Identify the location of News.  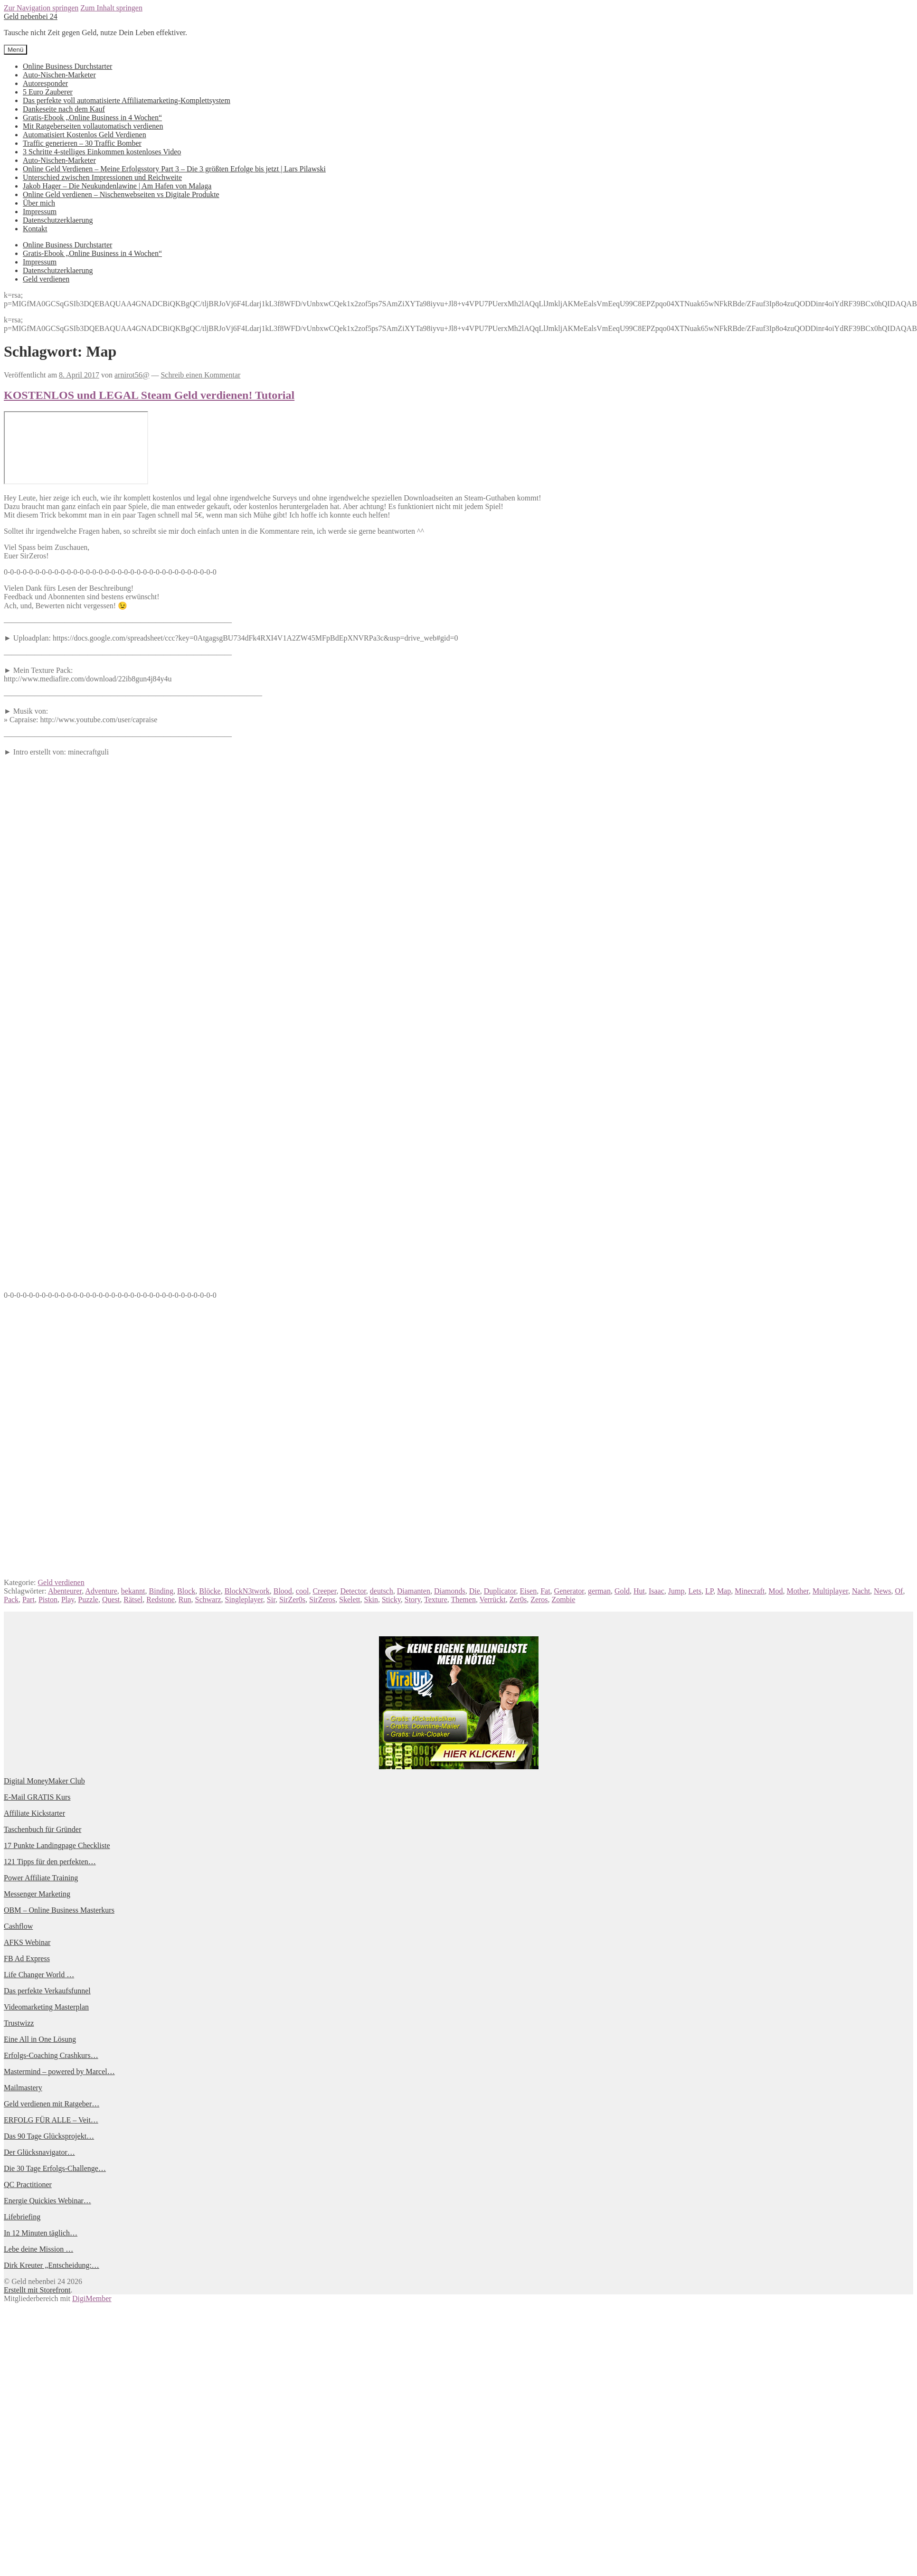
(882, 1591).